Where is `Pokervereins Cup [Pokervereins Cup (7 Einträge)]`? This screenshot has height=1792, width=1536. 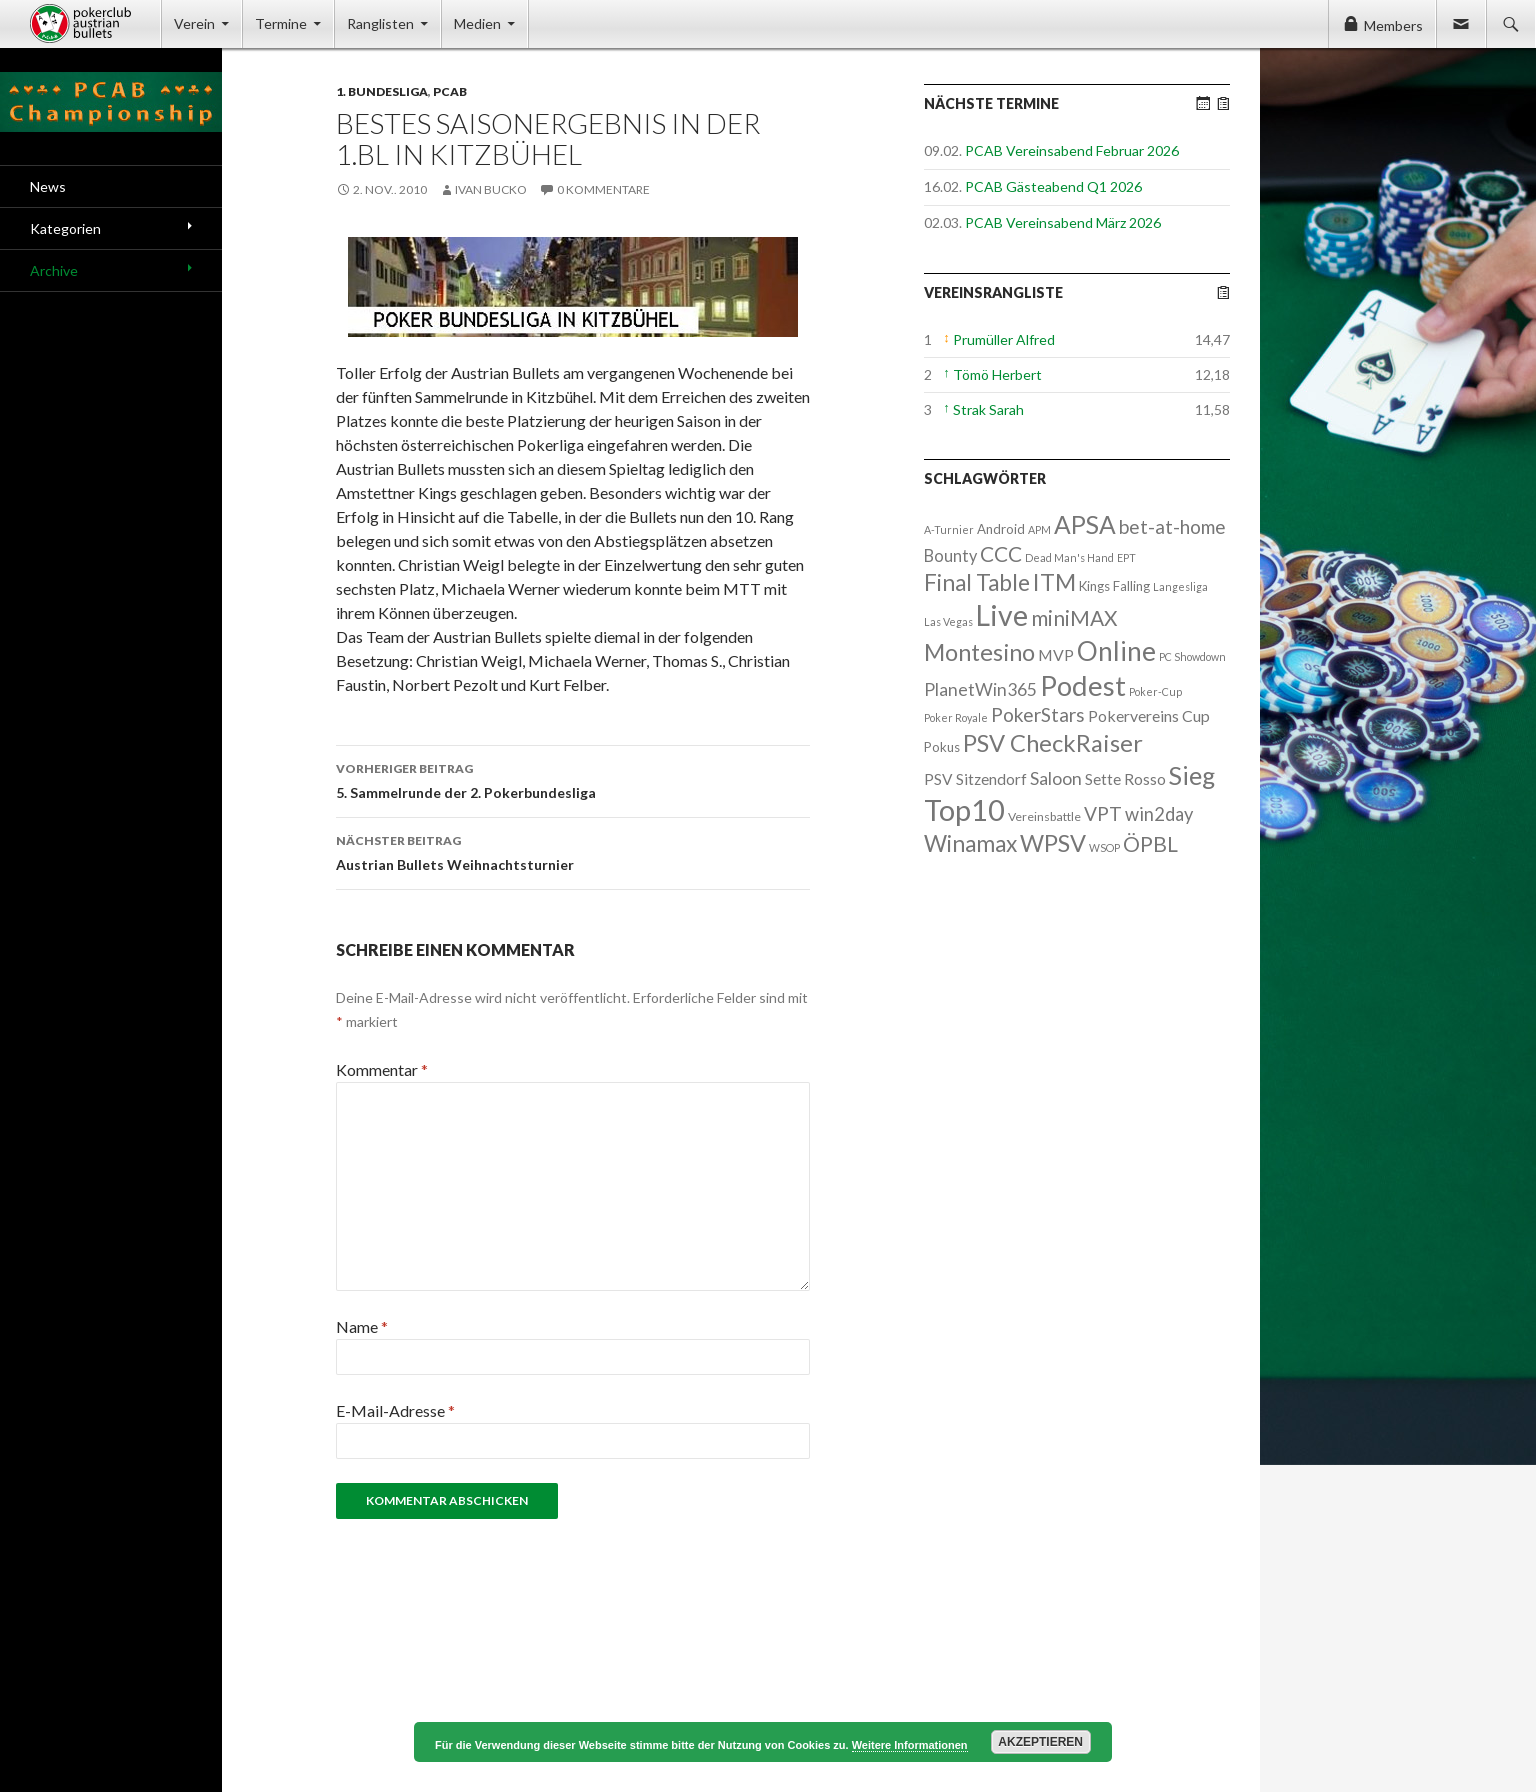 Pokervereins Cup [Pokervereins Cup (7 Einträge)] is located at coordinates (1149, 715).